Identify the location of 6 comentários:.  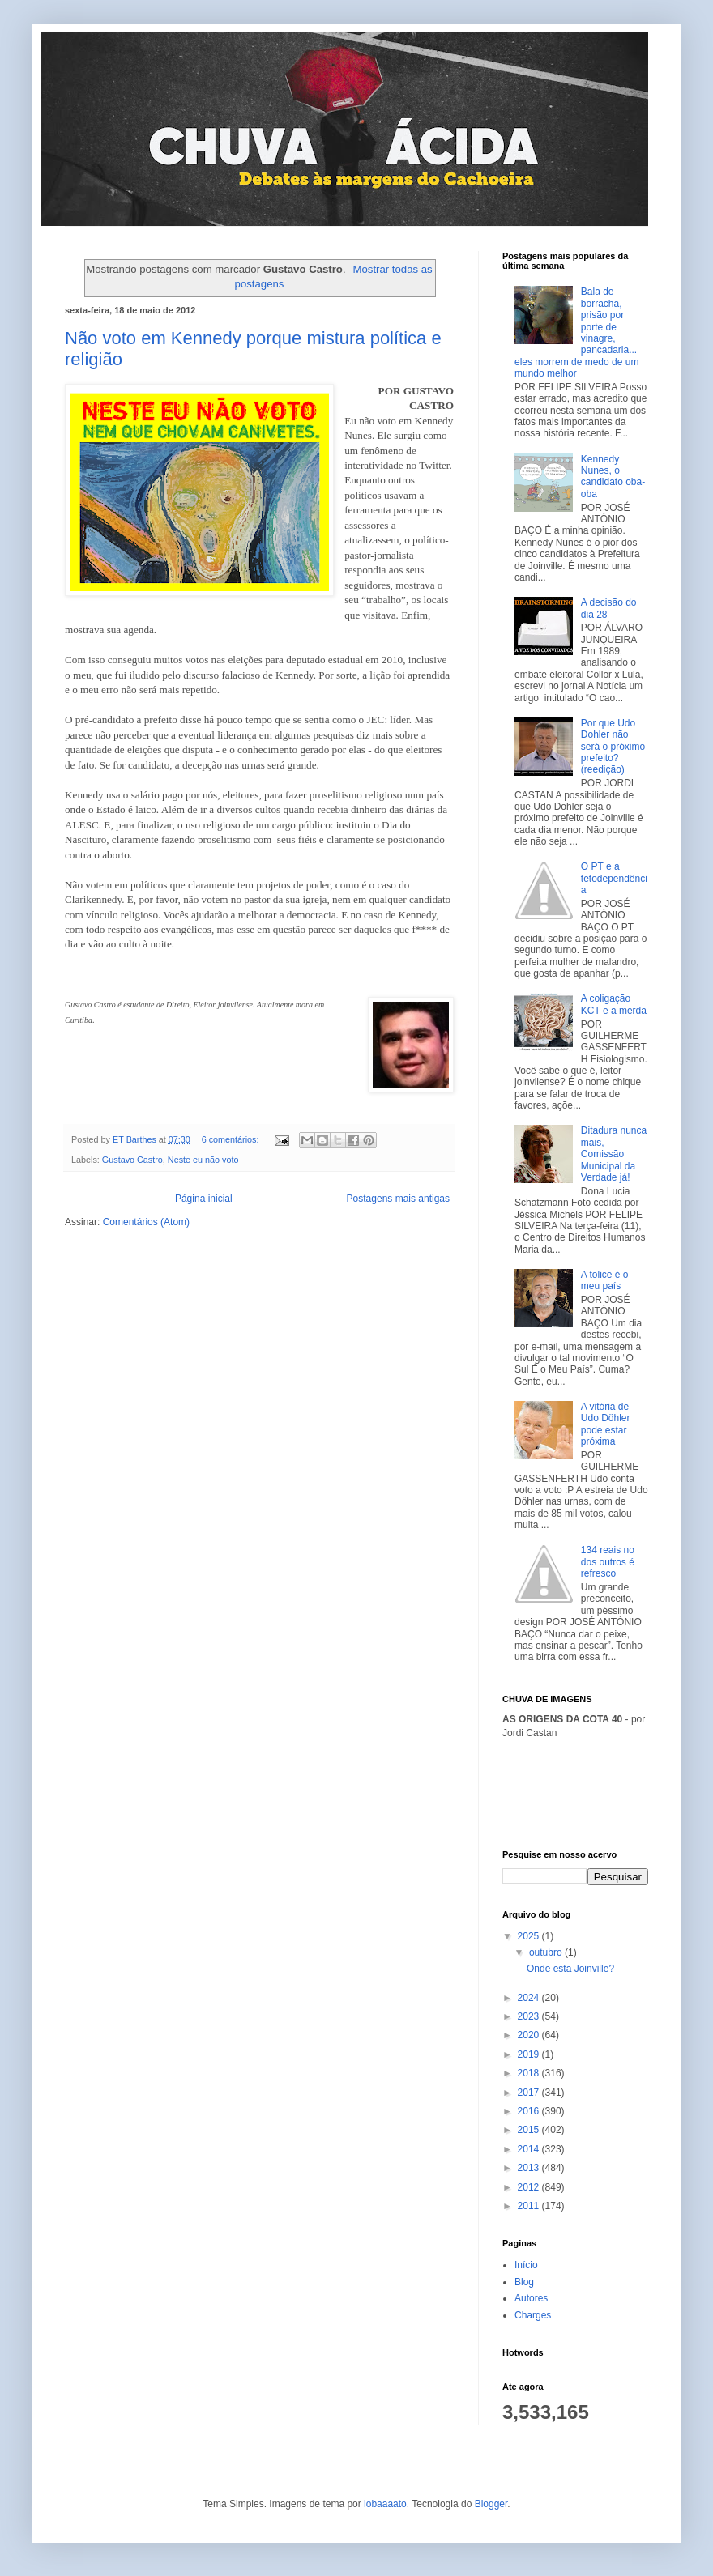
(232, 1139).